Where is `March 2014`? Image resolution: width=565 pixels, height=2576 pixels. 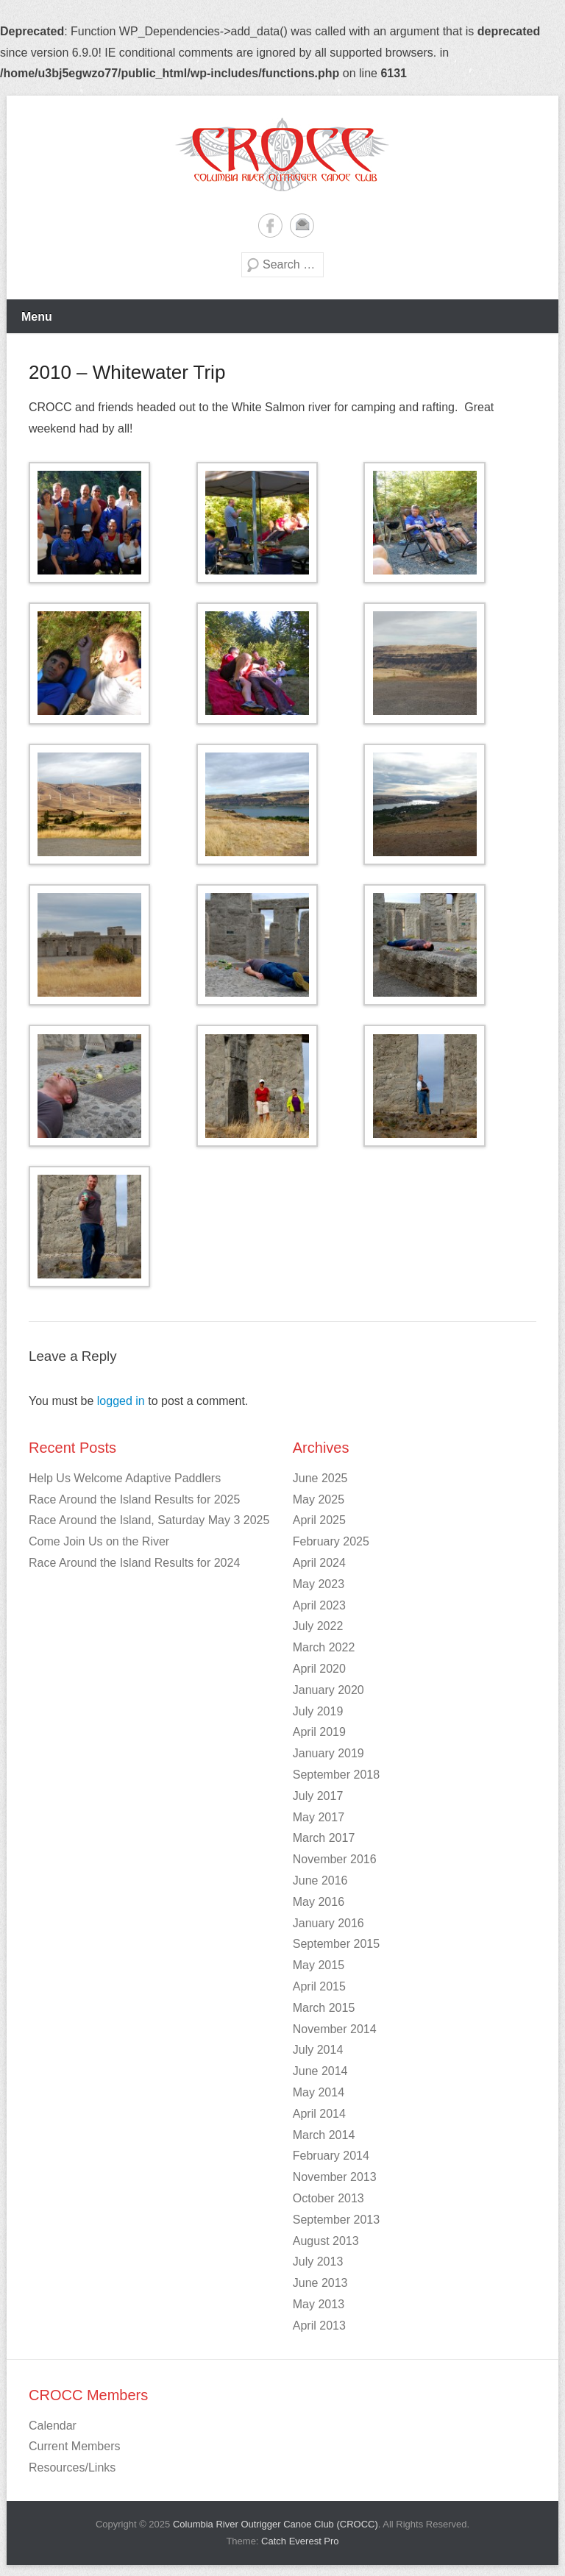
March 2014 is located at coordinates (324, 2135).